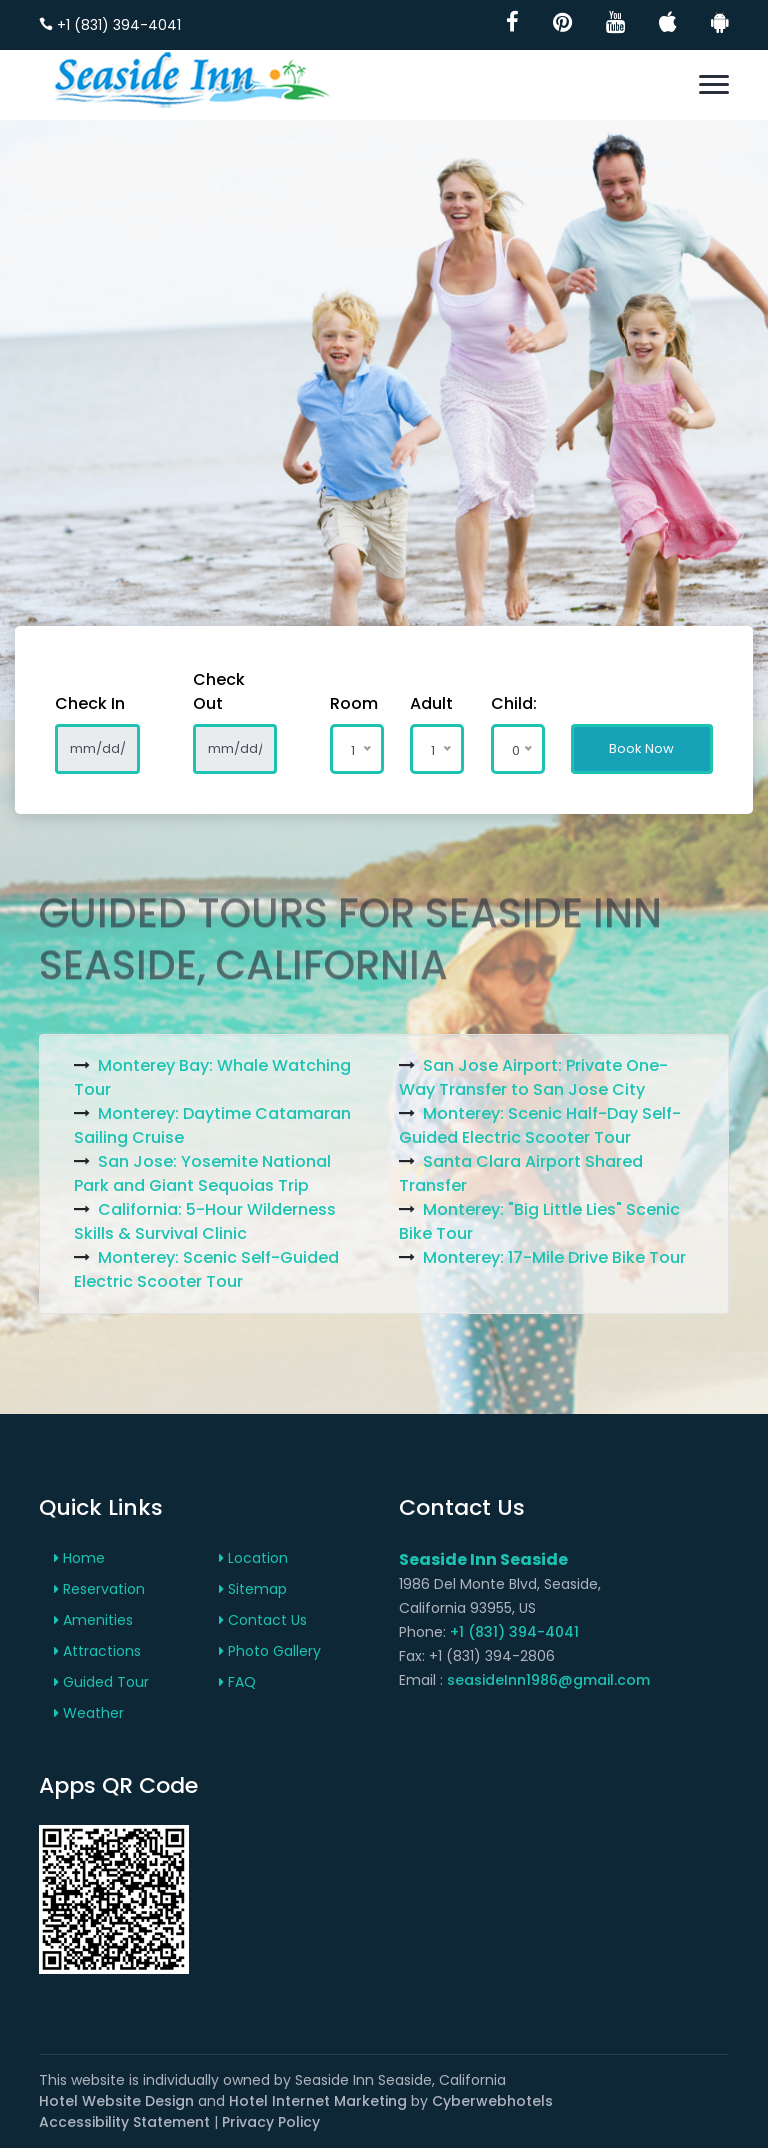 The image size is (768, 2148). What do you see at coordinates (202, 1173) in the screenshot?
I see `San Jose: Yosemite National Park and Giant Sequoias Trip` at bounding box center [202, 1173].